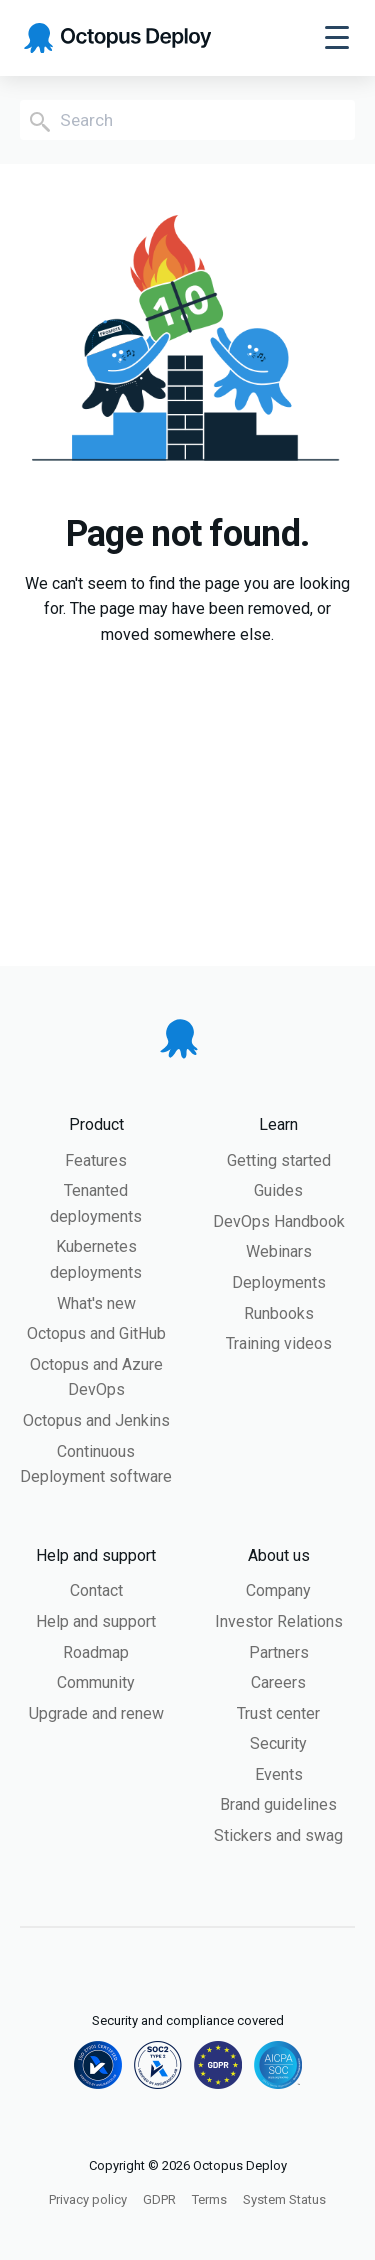 The height and width of the screenshot is (2260, 375). What do you see at coordinates (96, 1259) in the screenshot?
I see `Kubernetes deployments` at bounding box center [96, 1259].